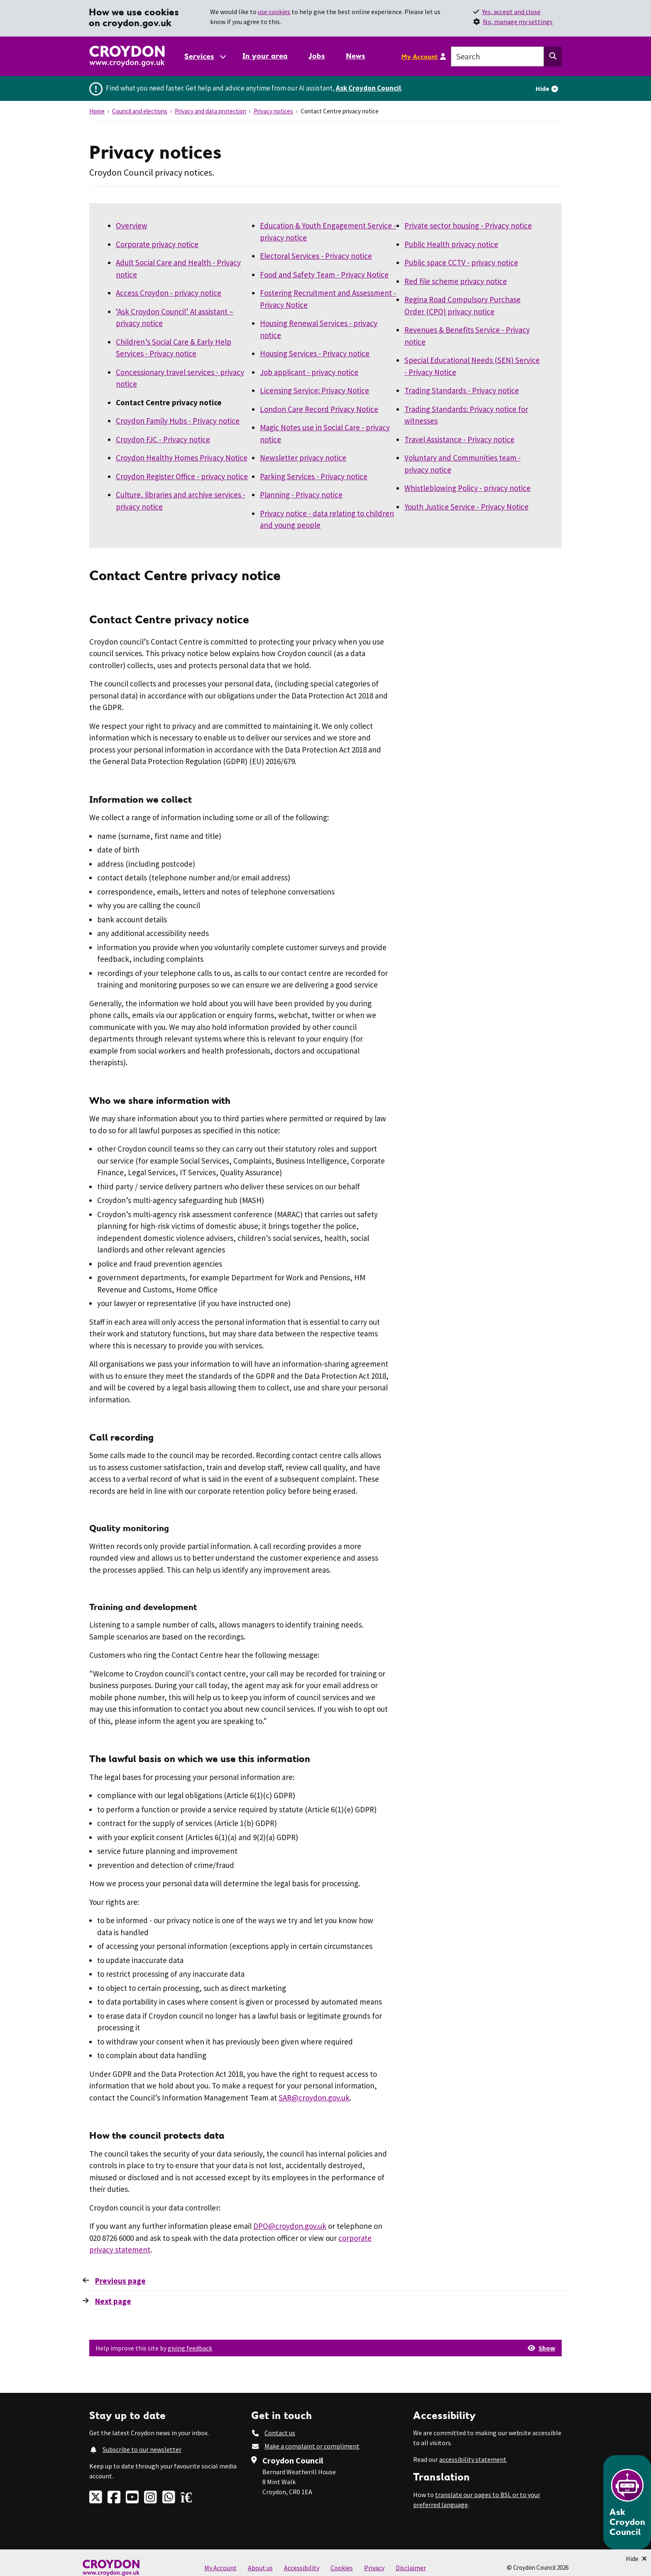 The image size is (651, 2576). I want to click on Youth Justice Service - Privacy Notice, so click(466, 507).